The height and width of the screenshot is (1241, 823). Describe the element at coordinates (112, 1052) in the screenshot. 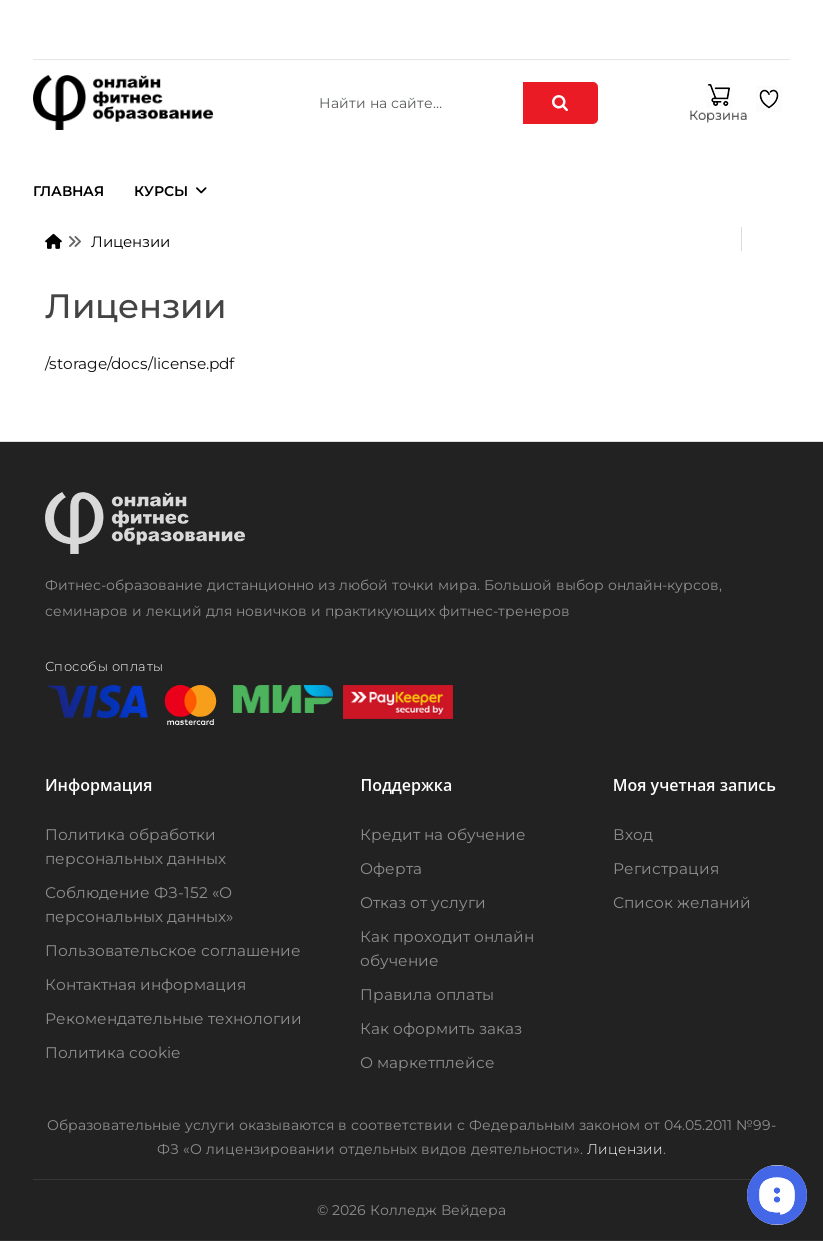

I see `Политика cookie` at that location.